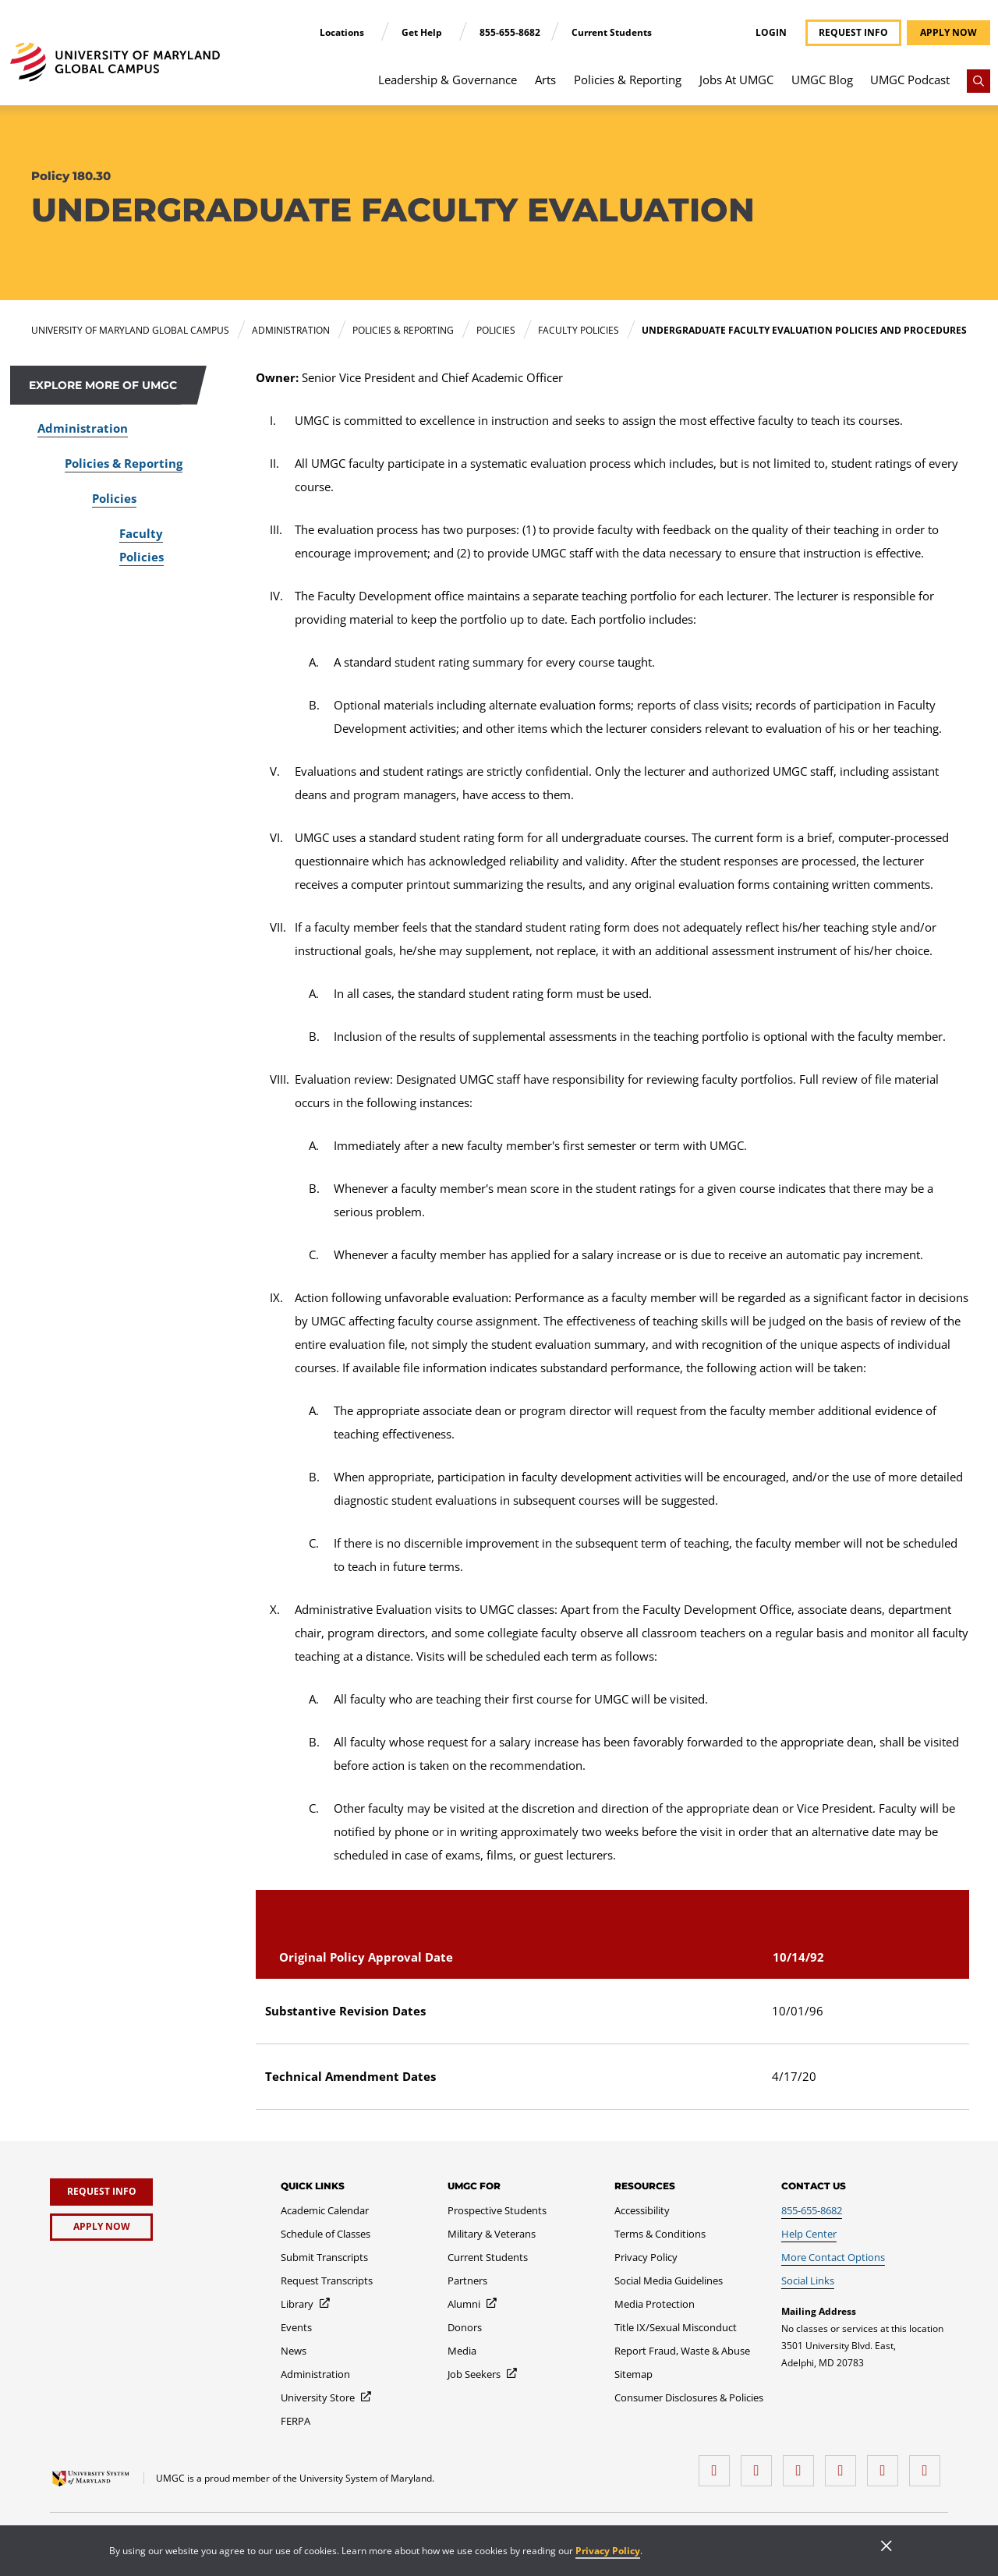 The image size is (998, 2576). What do you see at coordinates (633, 2374) in the screenshot?
I see `[Sitemap]` at bounding box center [633, 2374].